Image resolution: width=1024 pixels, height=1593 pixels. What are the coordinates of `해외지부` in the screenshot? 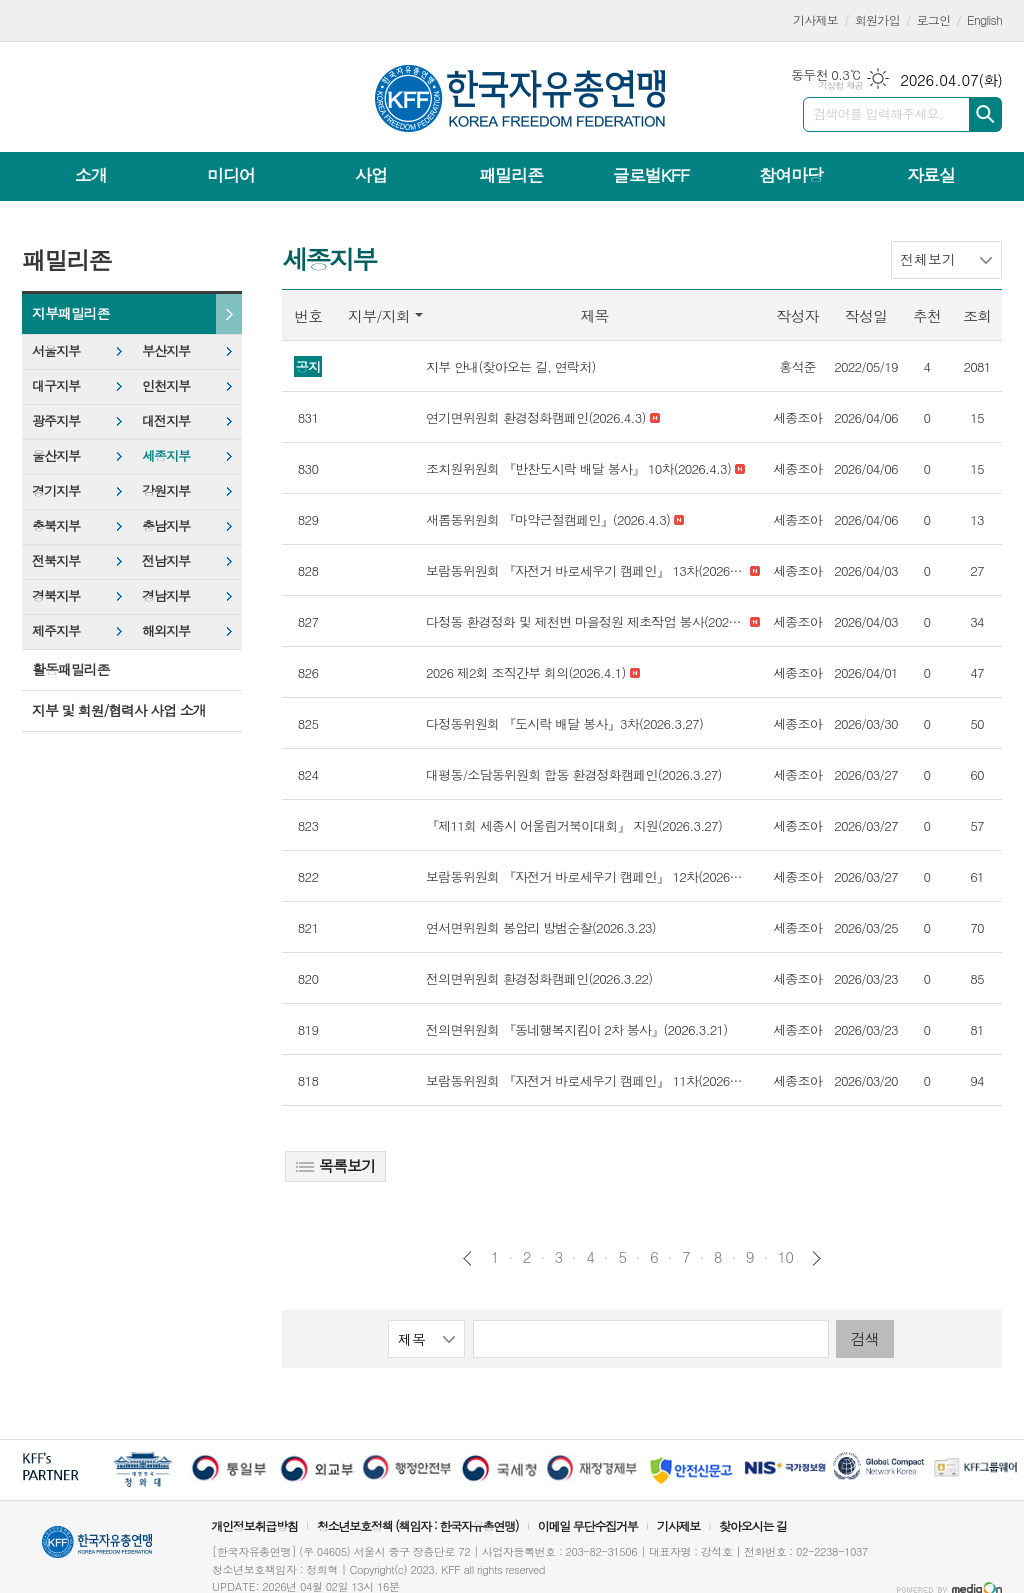 It's located at (166, 630).